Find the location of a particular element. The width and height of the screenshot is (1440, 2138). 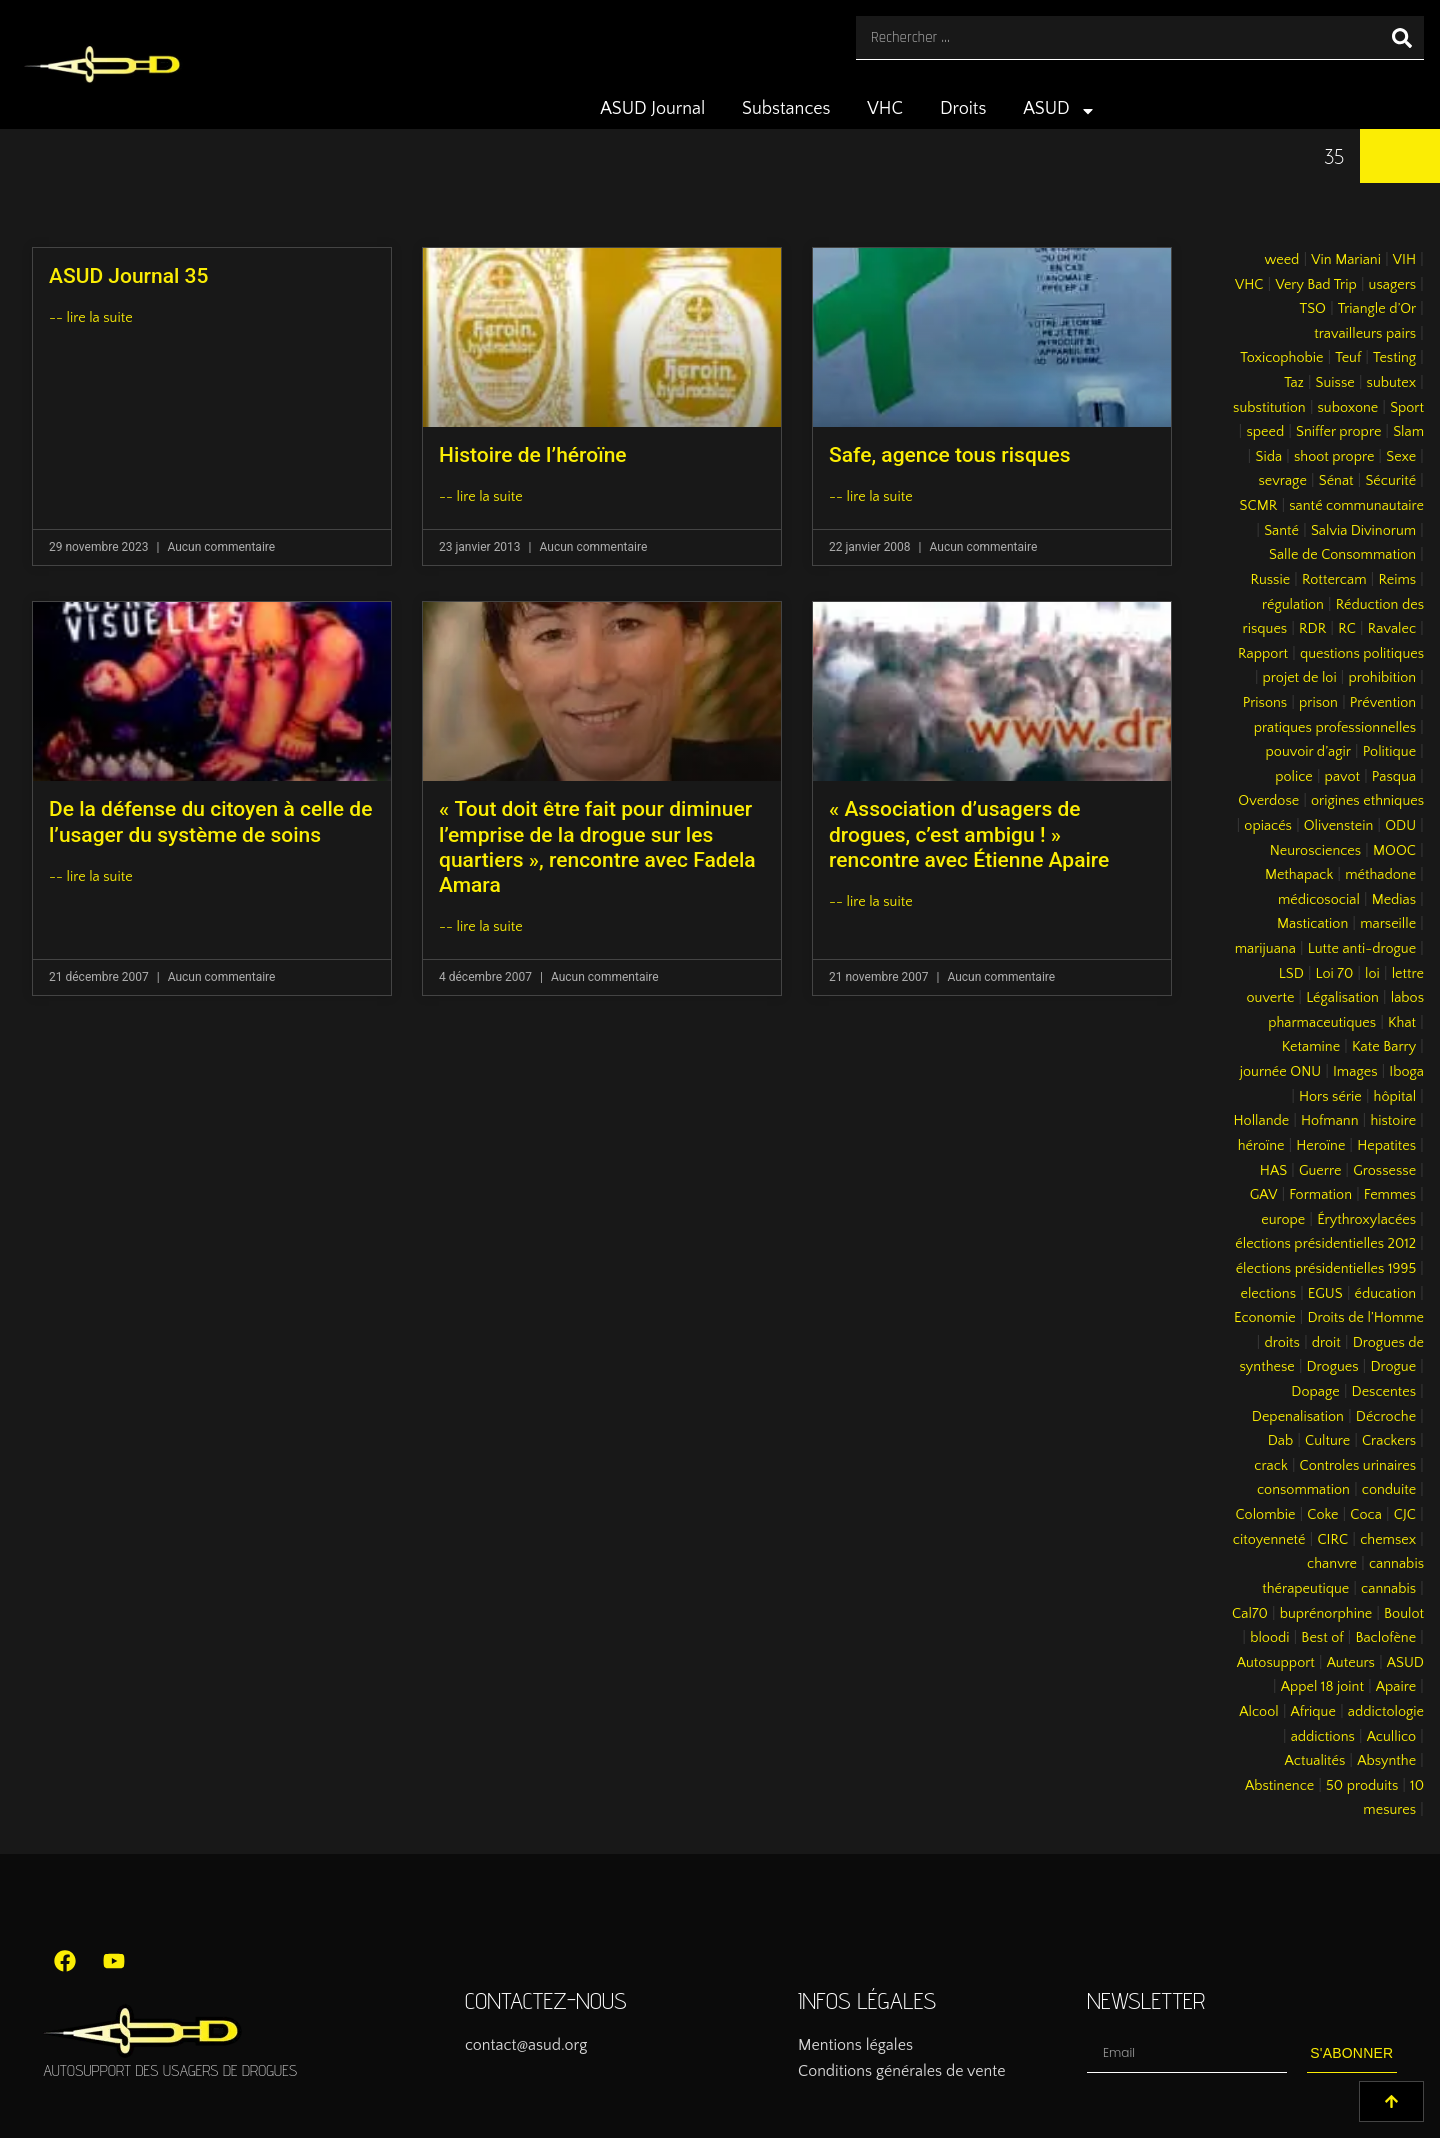

Pasqua is located at coordinates (1394, 777).